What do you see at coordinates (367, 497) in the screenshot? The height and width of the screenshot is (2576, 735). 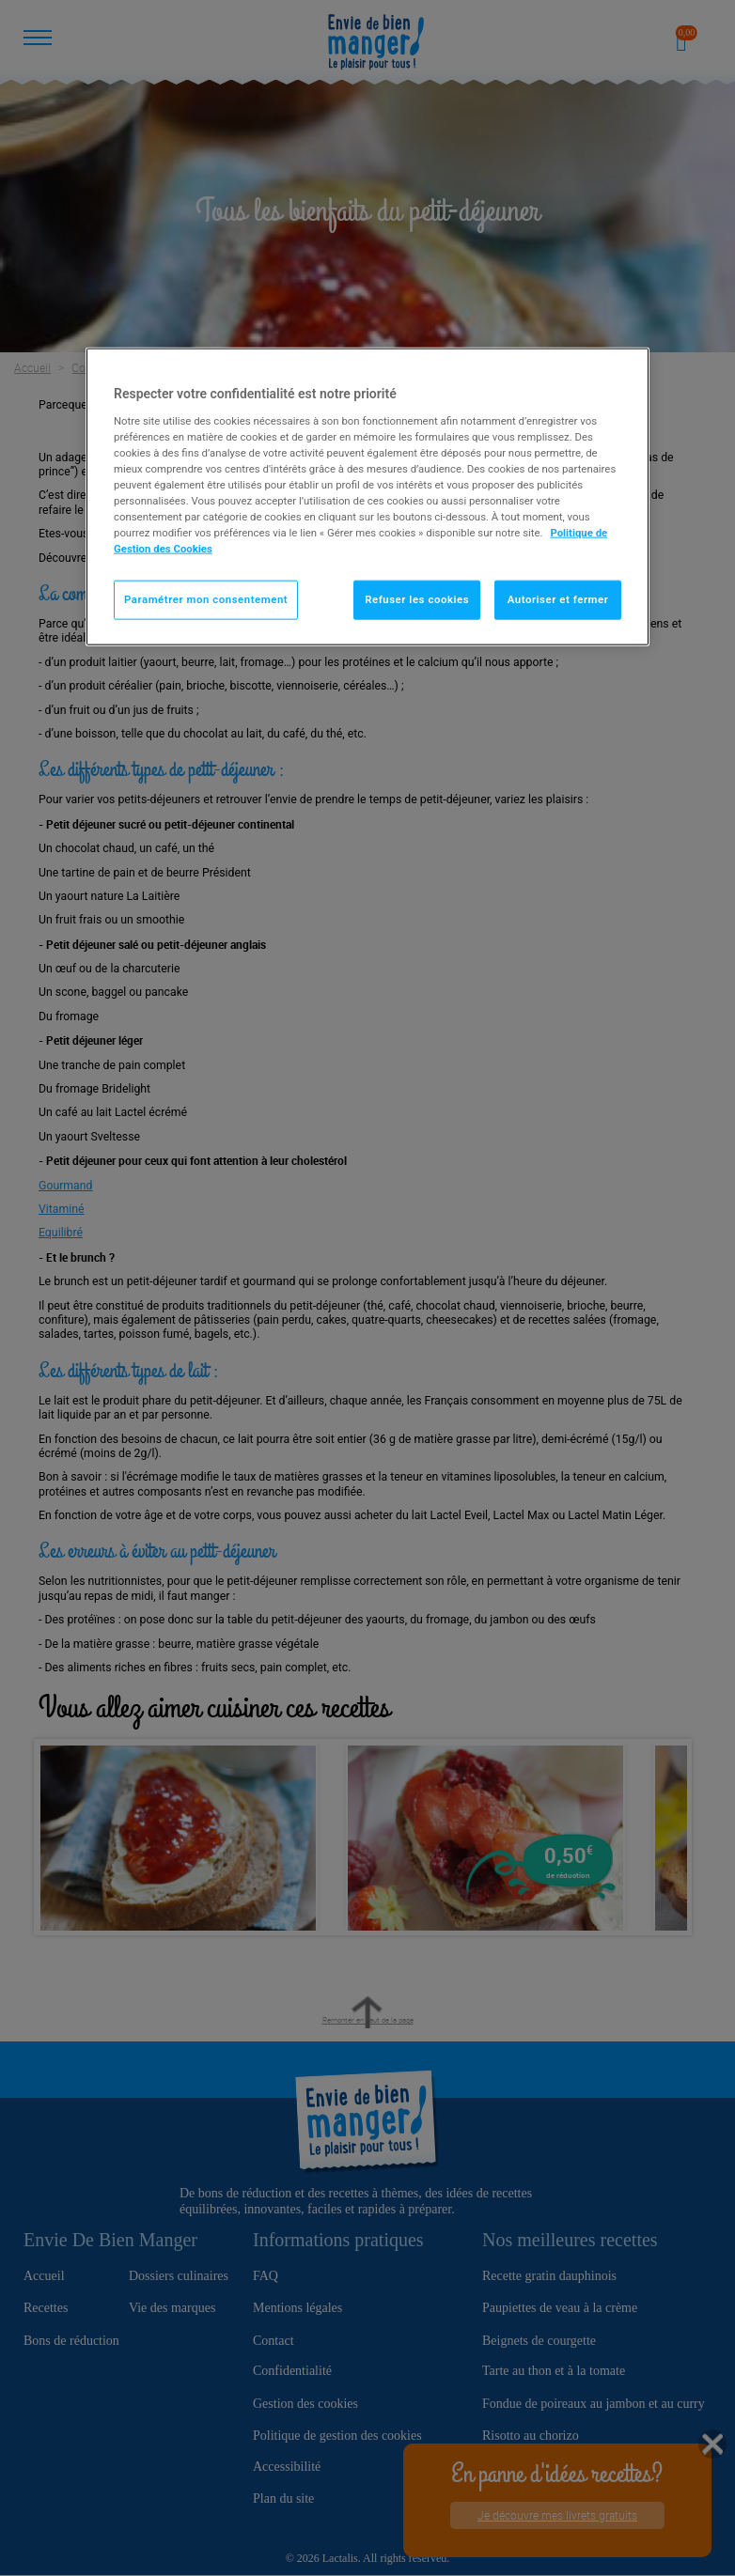 I see `[region]` at bounding box center [367, 497].